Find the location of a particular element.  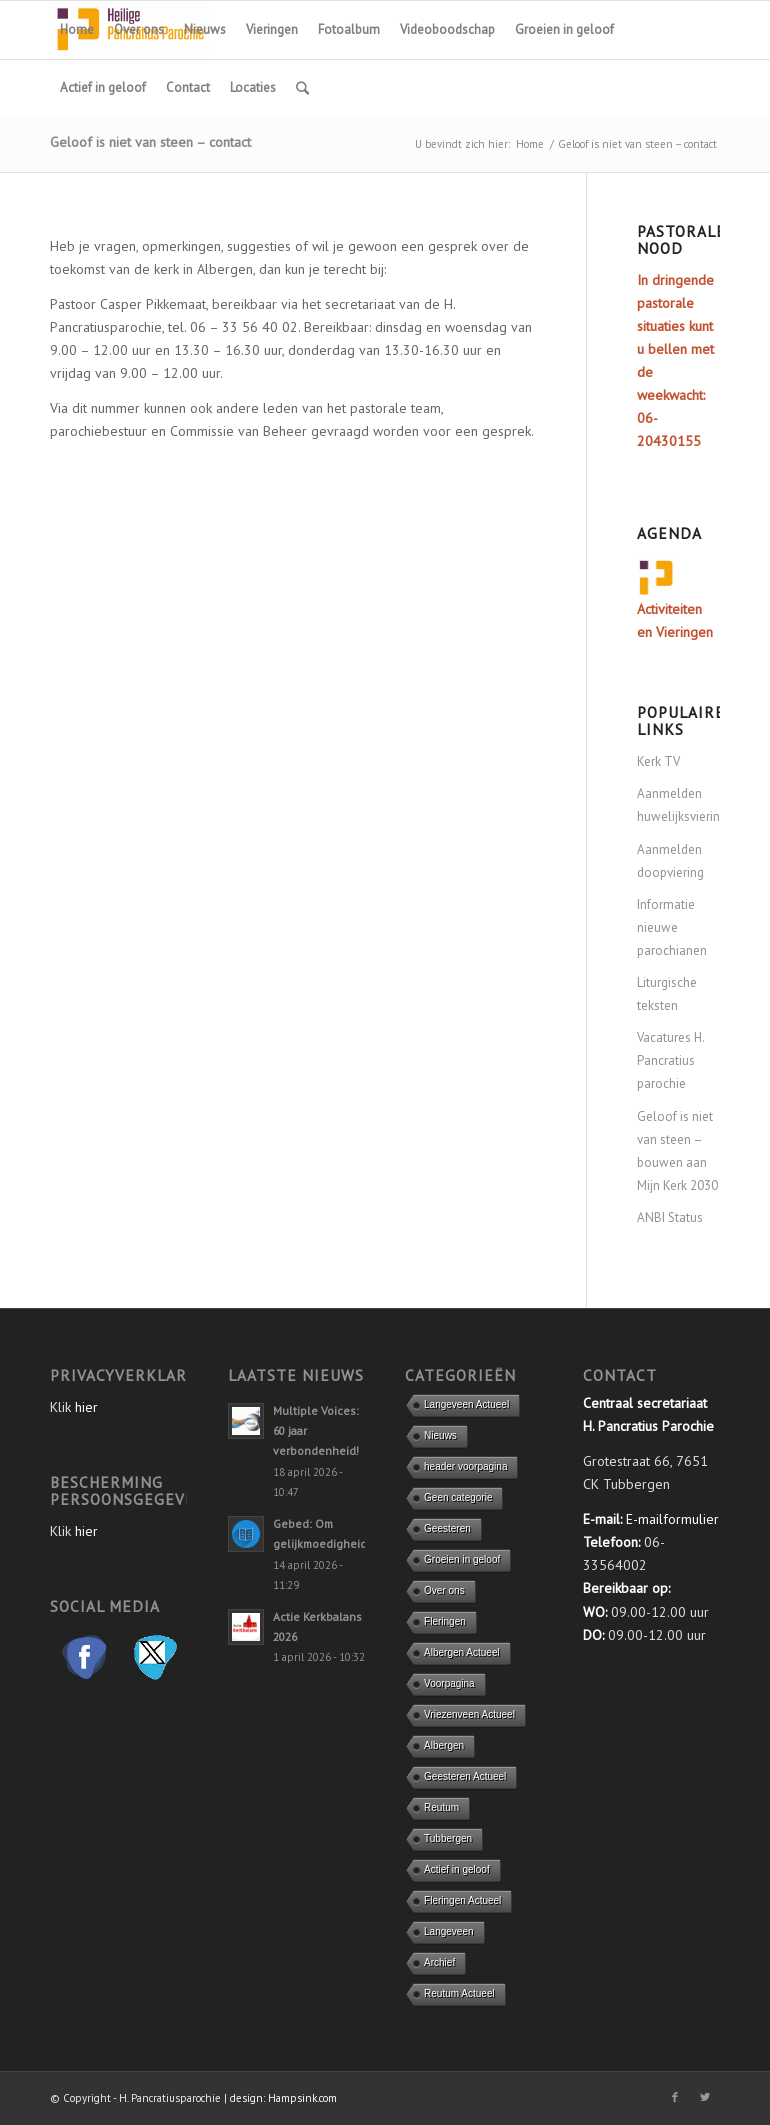

header voorpagina is located at coordinates (465, 1466).